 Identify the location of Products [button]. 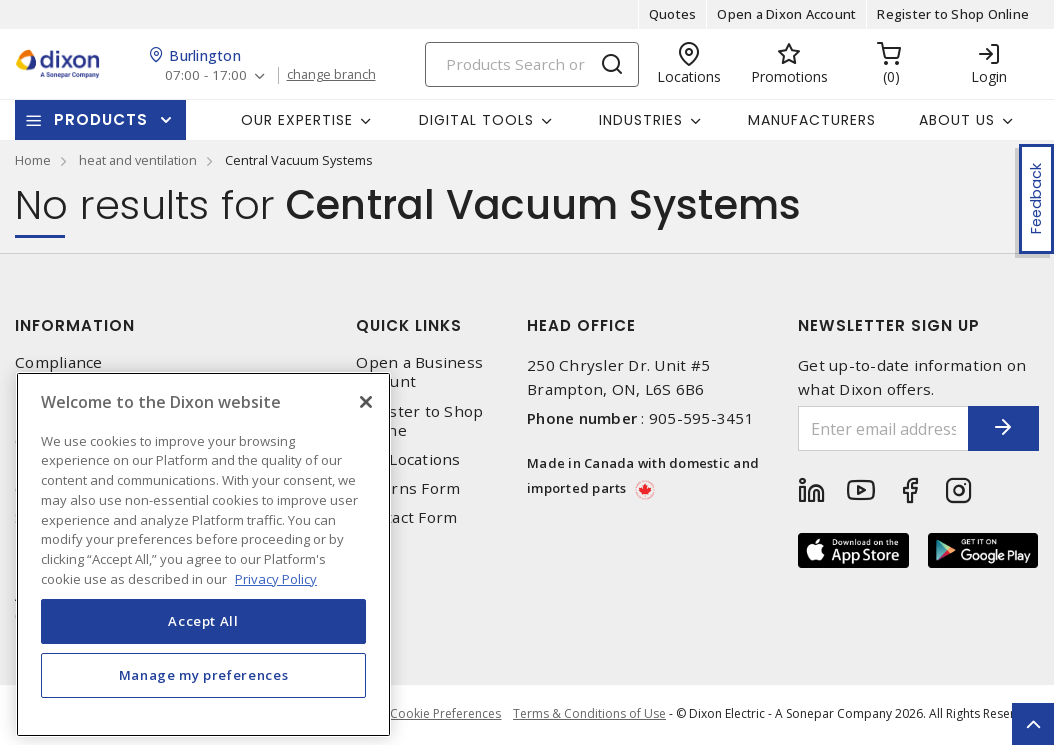
(101, 119).